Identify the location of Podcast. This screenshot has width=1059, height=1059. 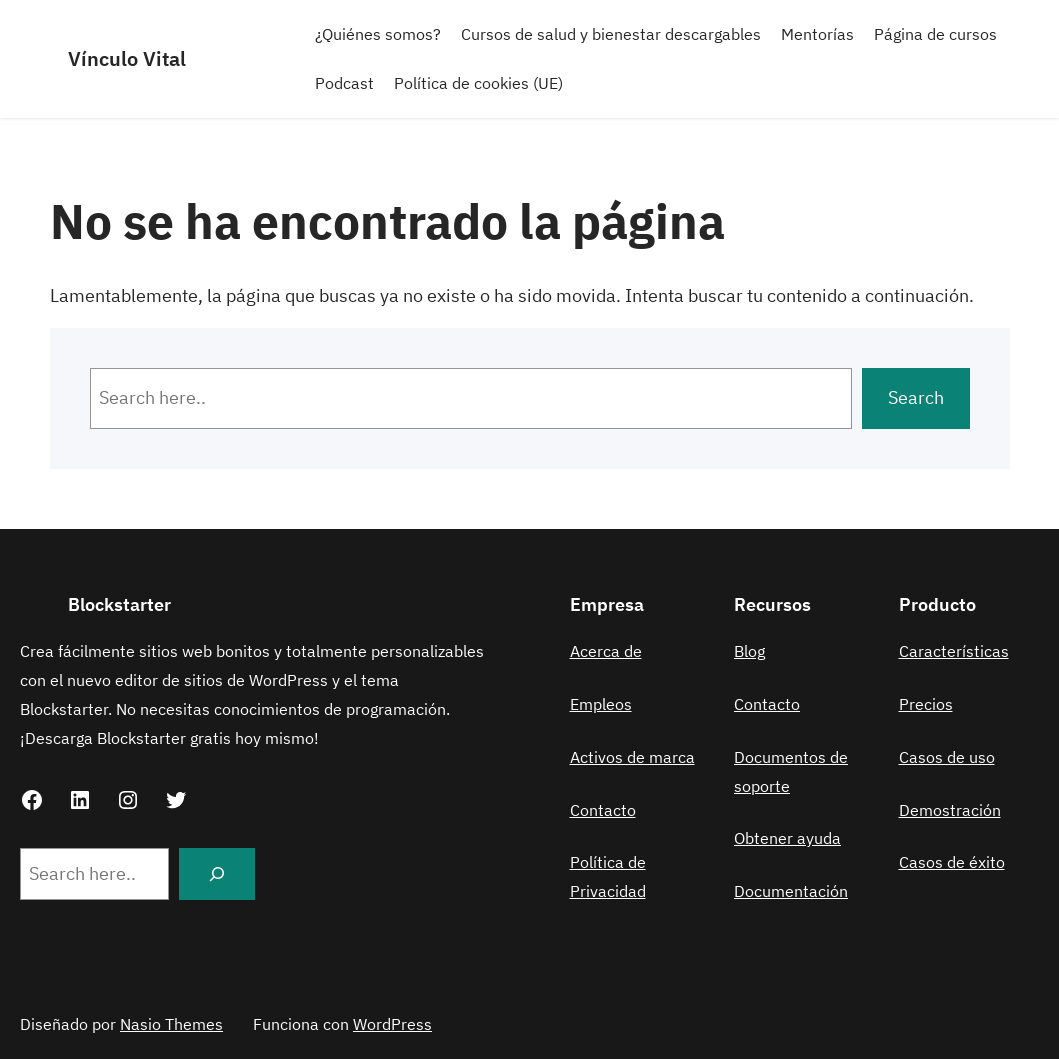
(344, 83).